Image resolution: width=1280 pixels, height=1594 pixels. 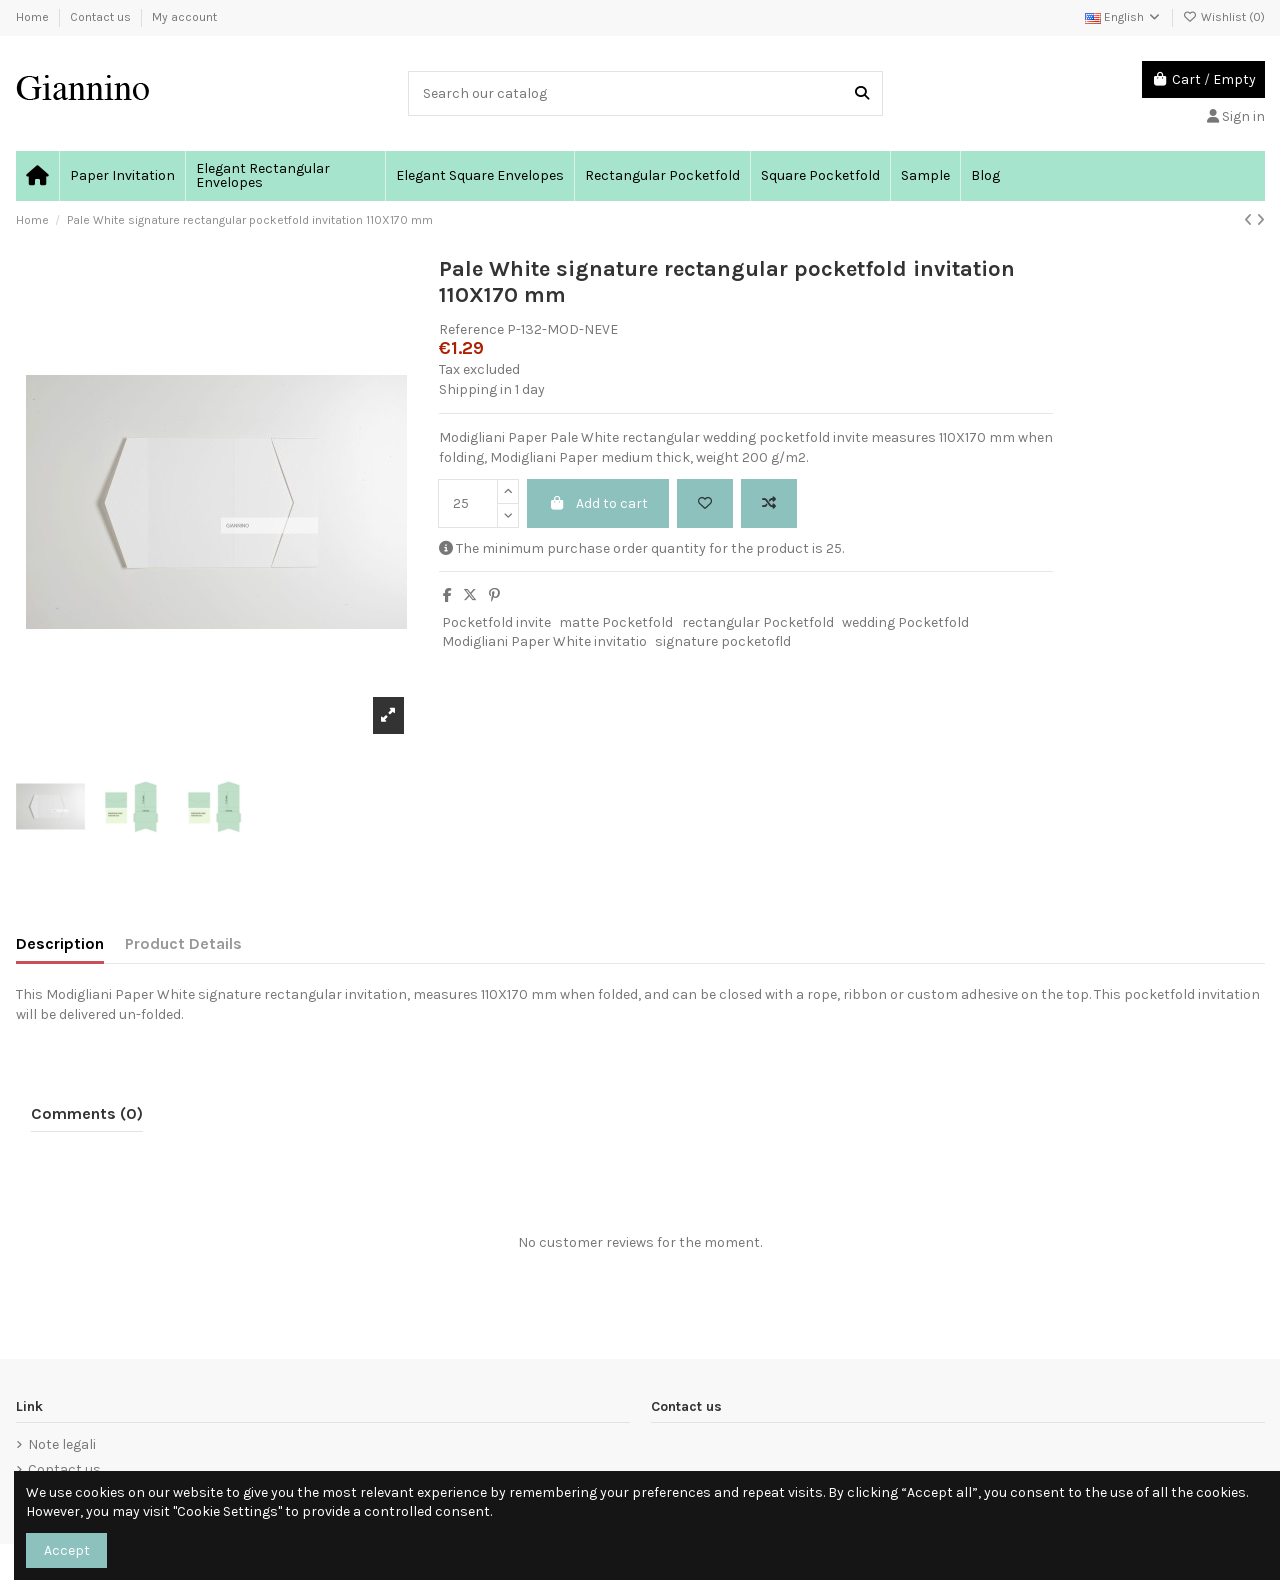 What do you see at coordinates (183, 943) in the screenshot?
I see `Product Details` at bounding box center [183, 943].